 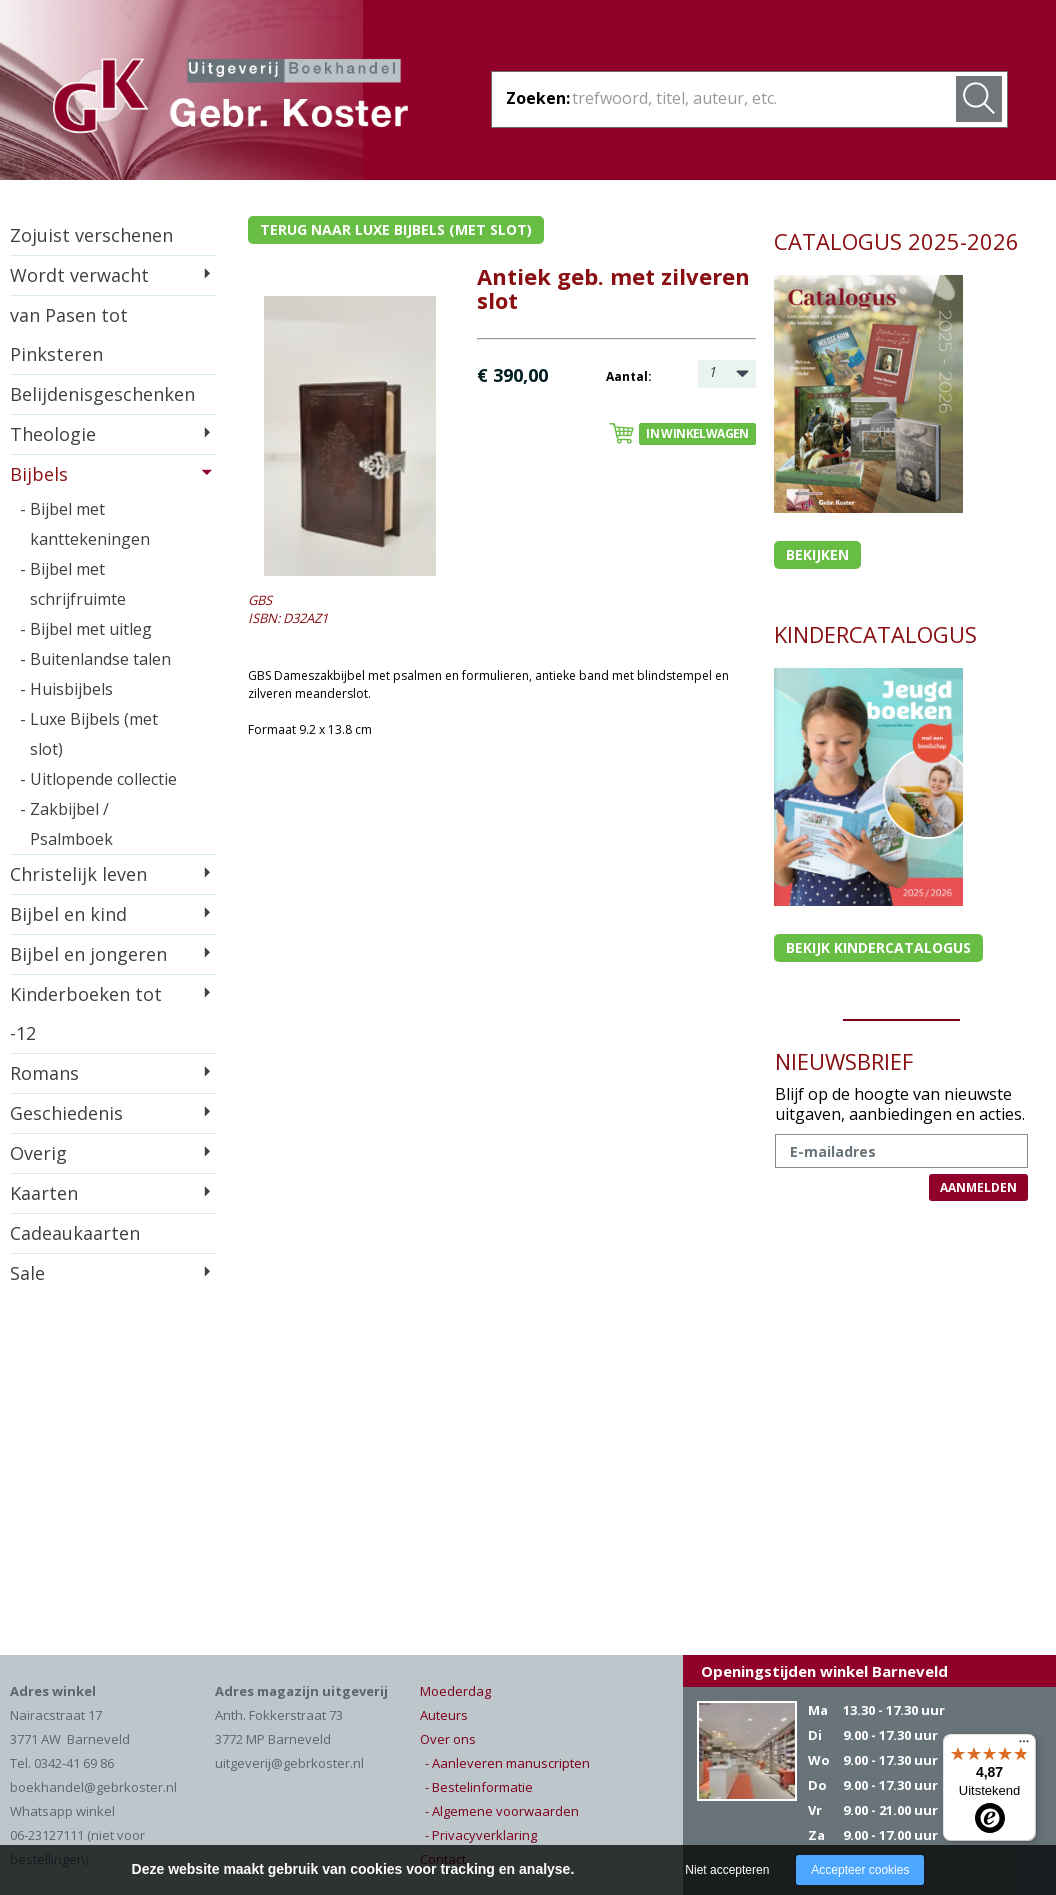 I want to click on [Menu], so click(x=1024, y=1746).